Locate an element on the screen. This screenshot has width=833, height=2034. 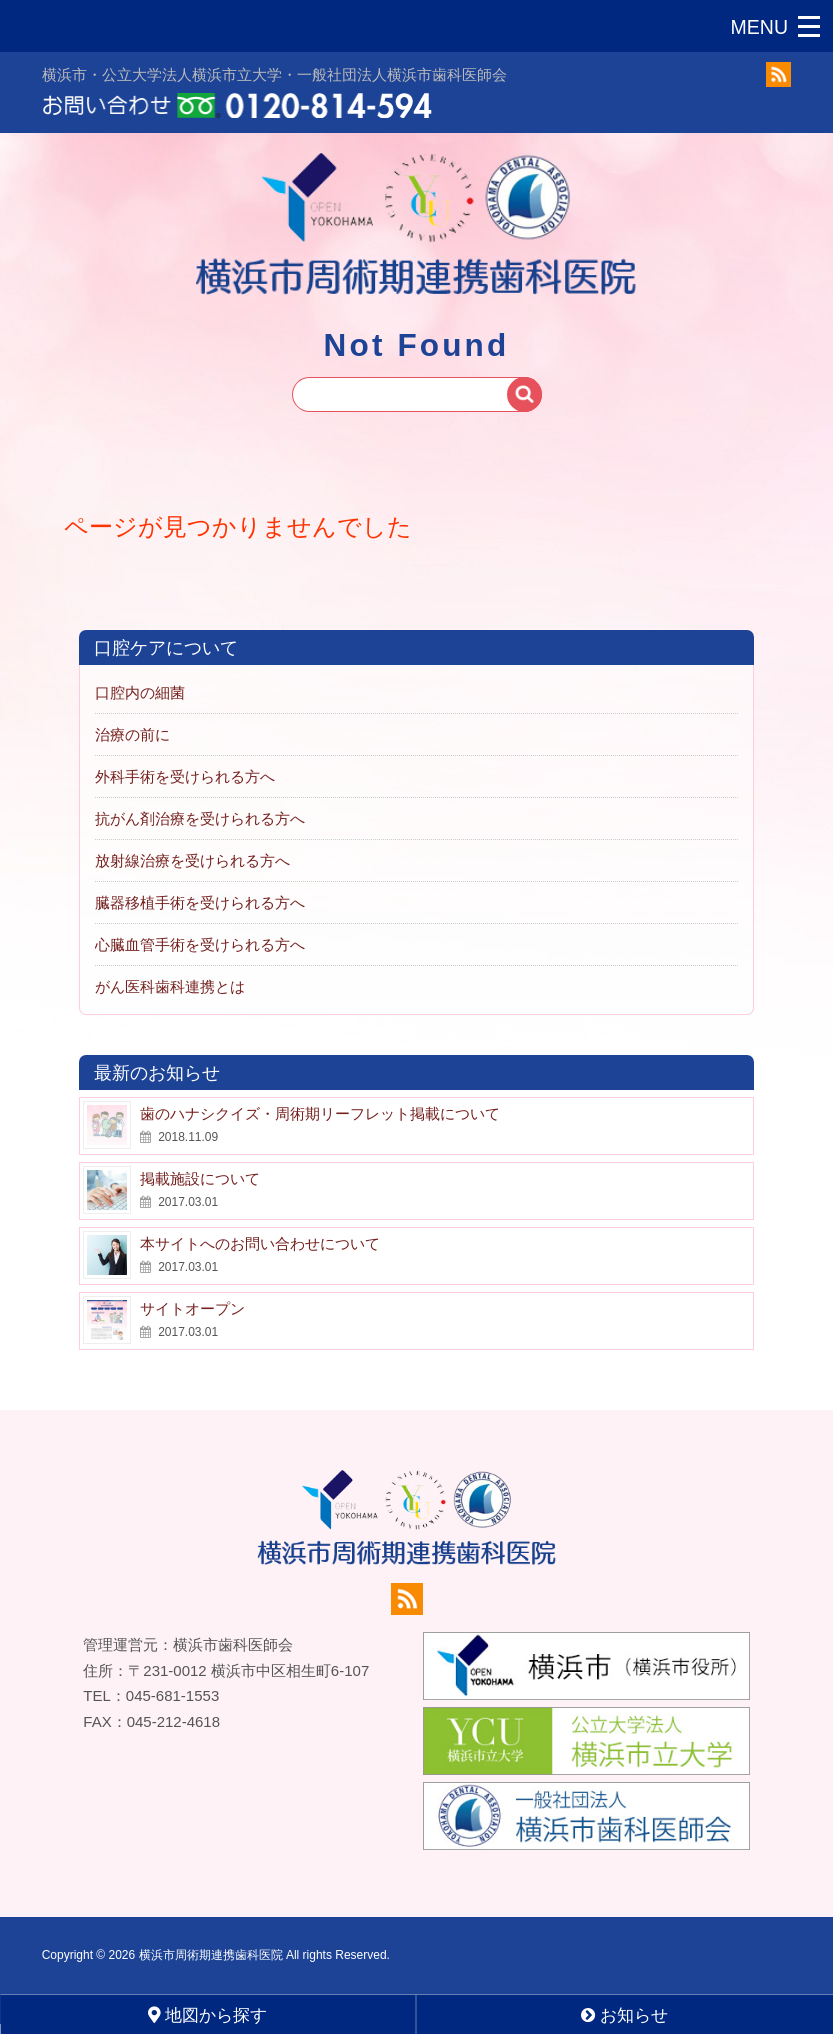
がん医科歯科連携とは is located at coordinates (170, 987).